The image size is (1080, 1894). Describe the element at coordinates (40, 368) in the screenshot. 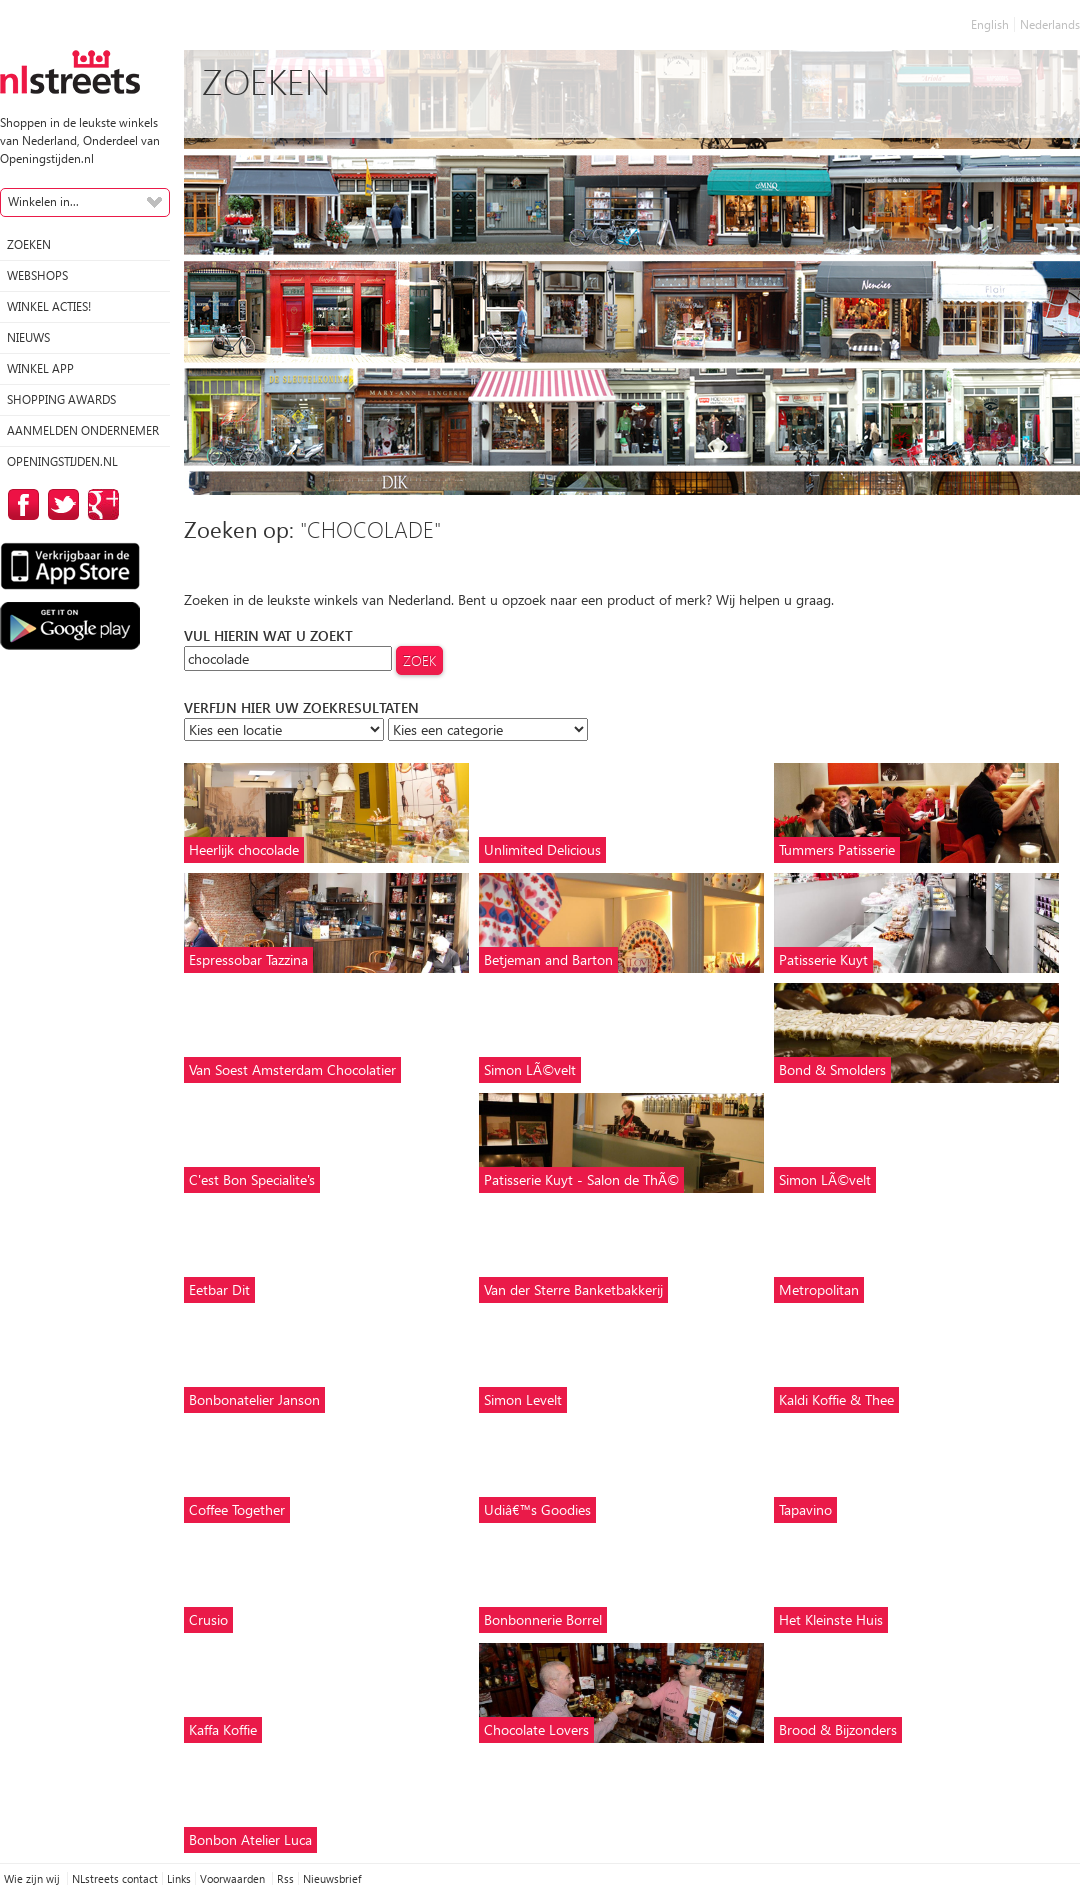

I see `Winkel App` at that location.